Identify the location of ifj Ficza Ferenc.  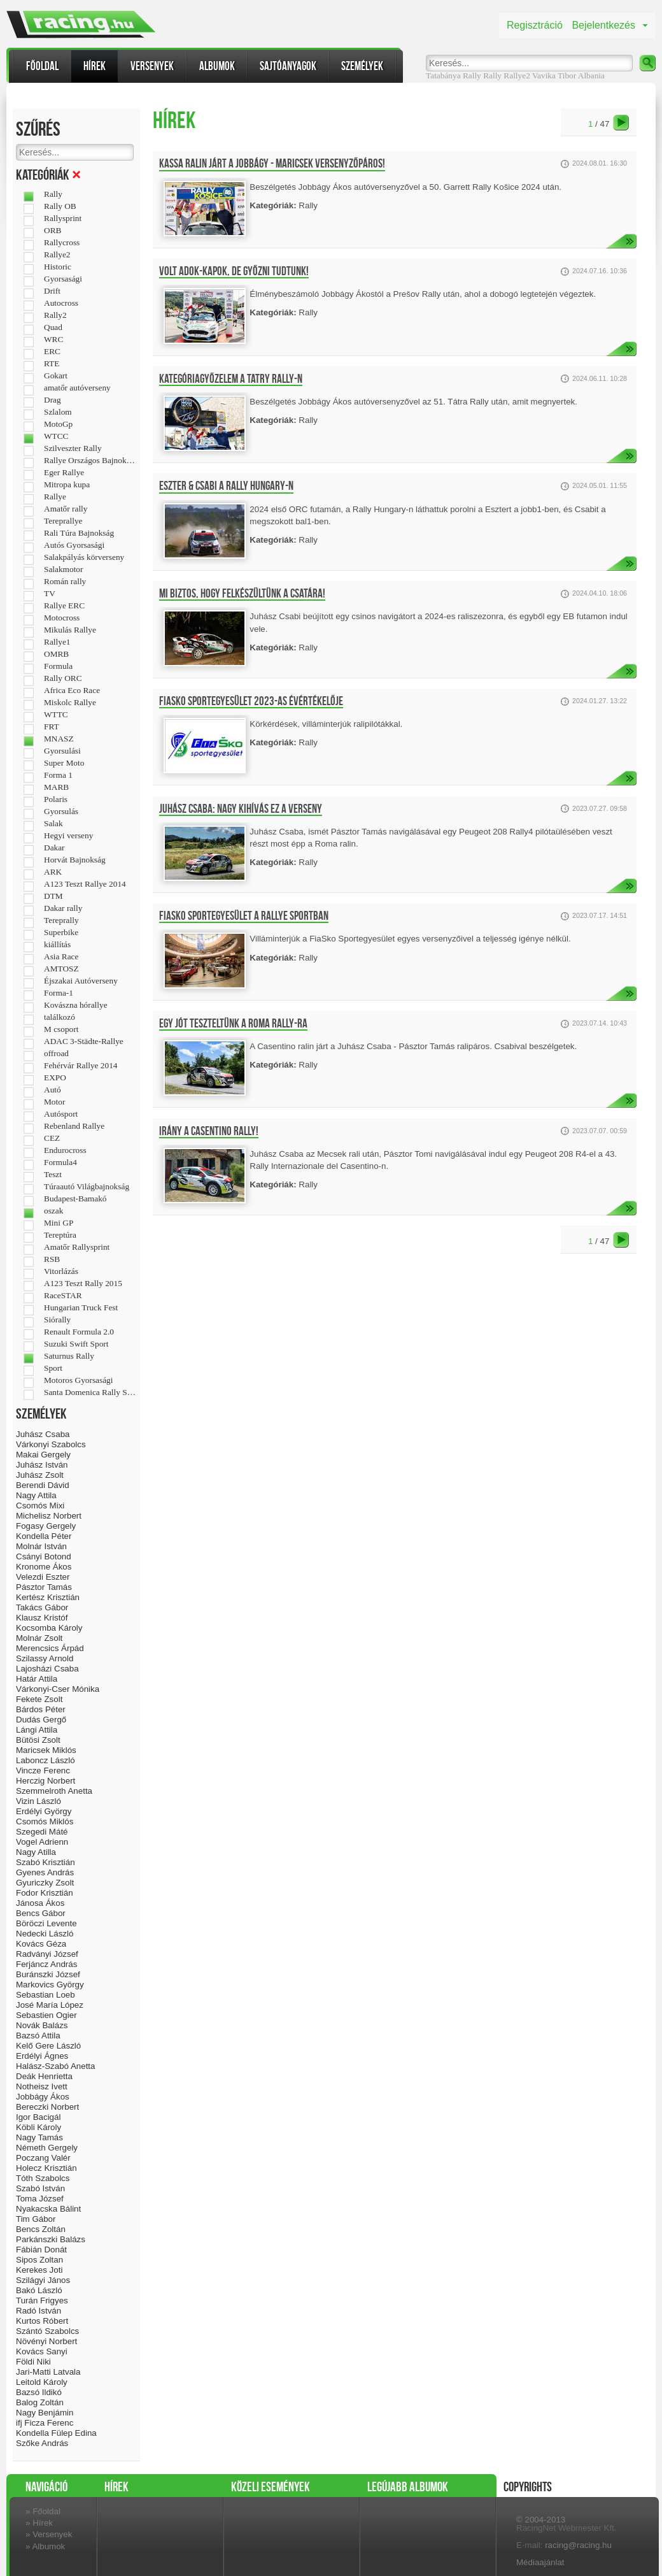
(44, 2423).